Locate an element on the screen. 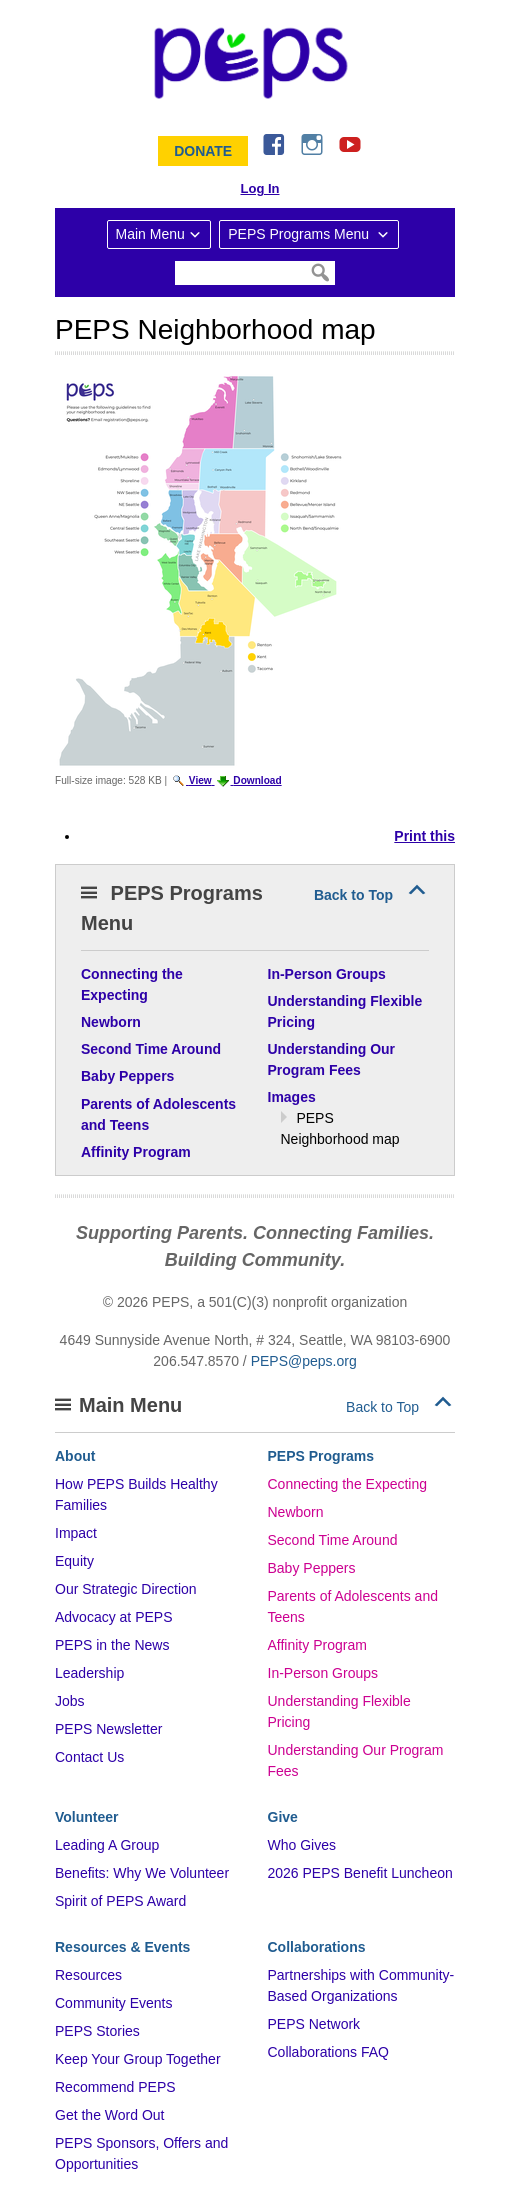  &ndash; Program for Early Parent Support is located at coordinates (255, 63).